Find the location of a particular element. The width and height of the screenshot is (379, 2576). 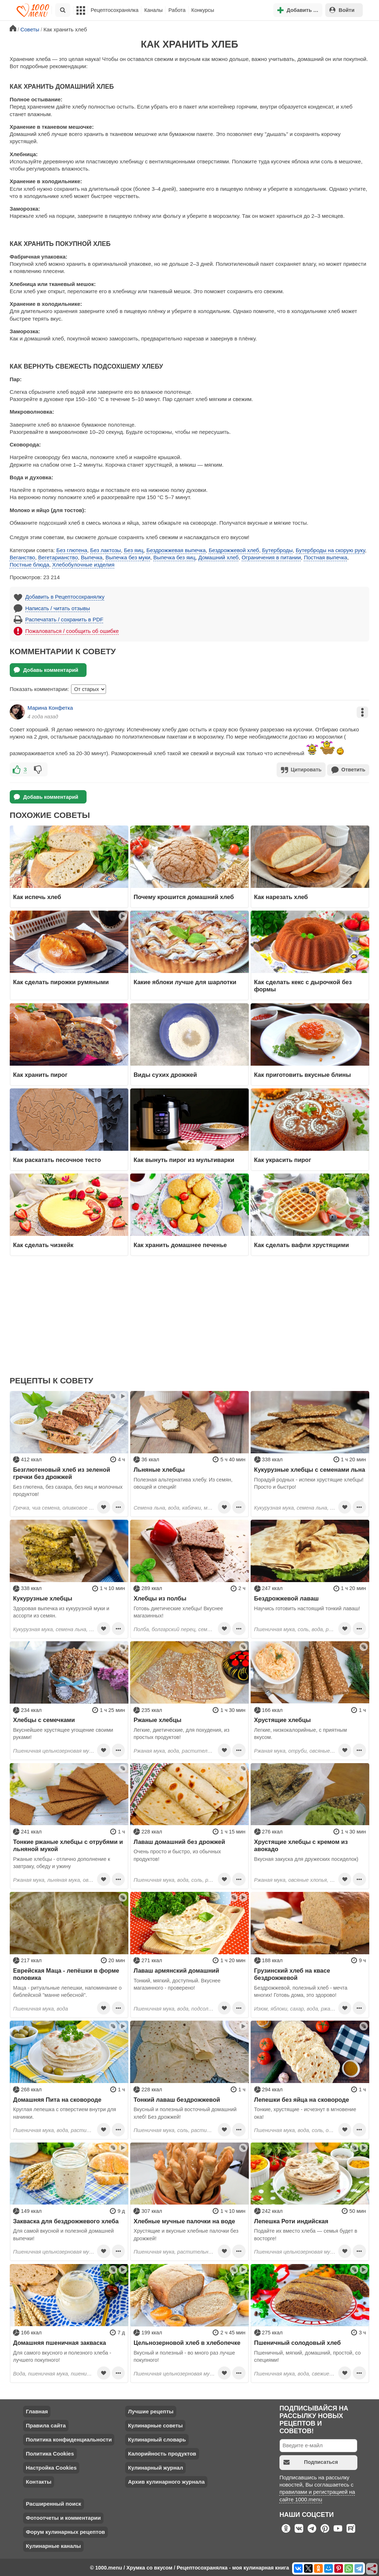

Кулинарный журнал is located at coordinates (155, 2467).